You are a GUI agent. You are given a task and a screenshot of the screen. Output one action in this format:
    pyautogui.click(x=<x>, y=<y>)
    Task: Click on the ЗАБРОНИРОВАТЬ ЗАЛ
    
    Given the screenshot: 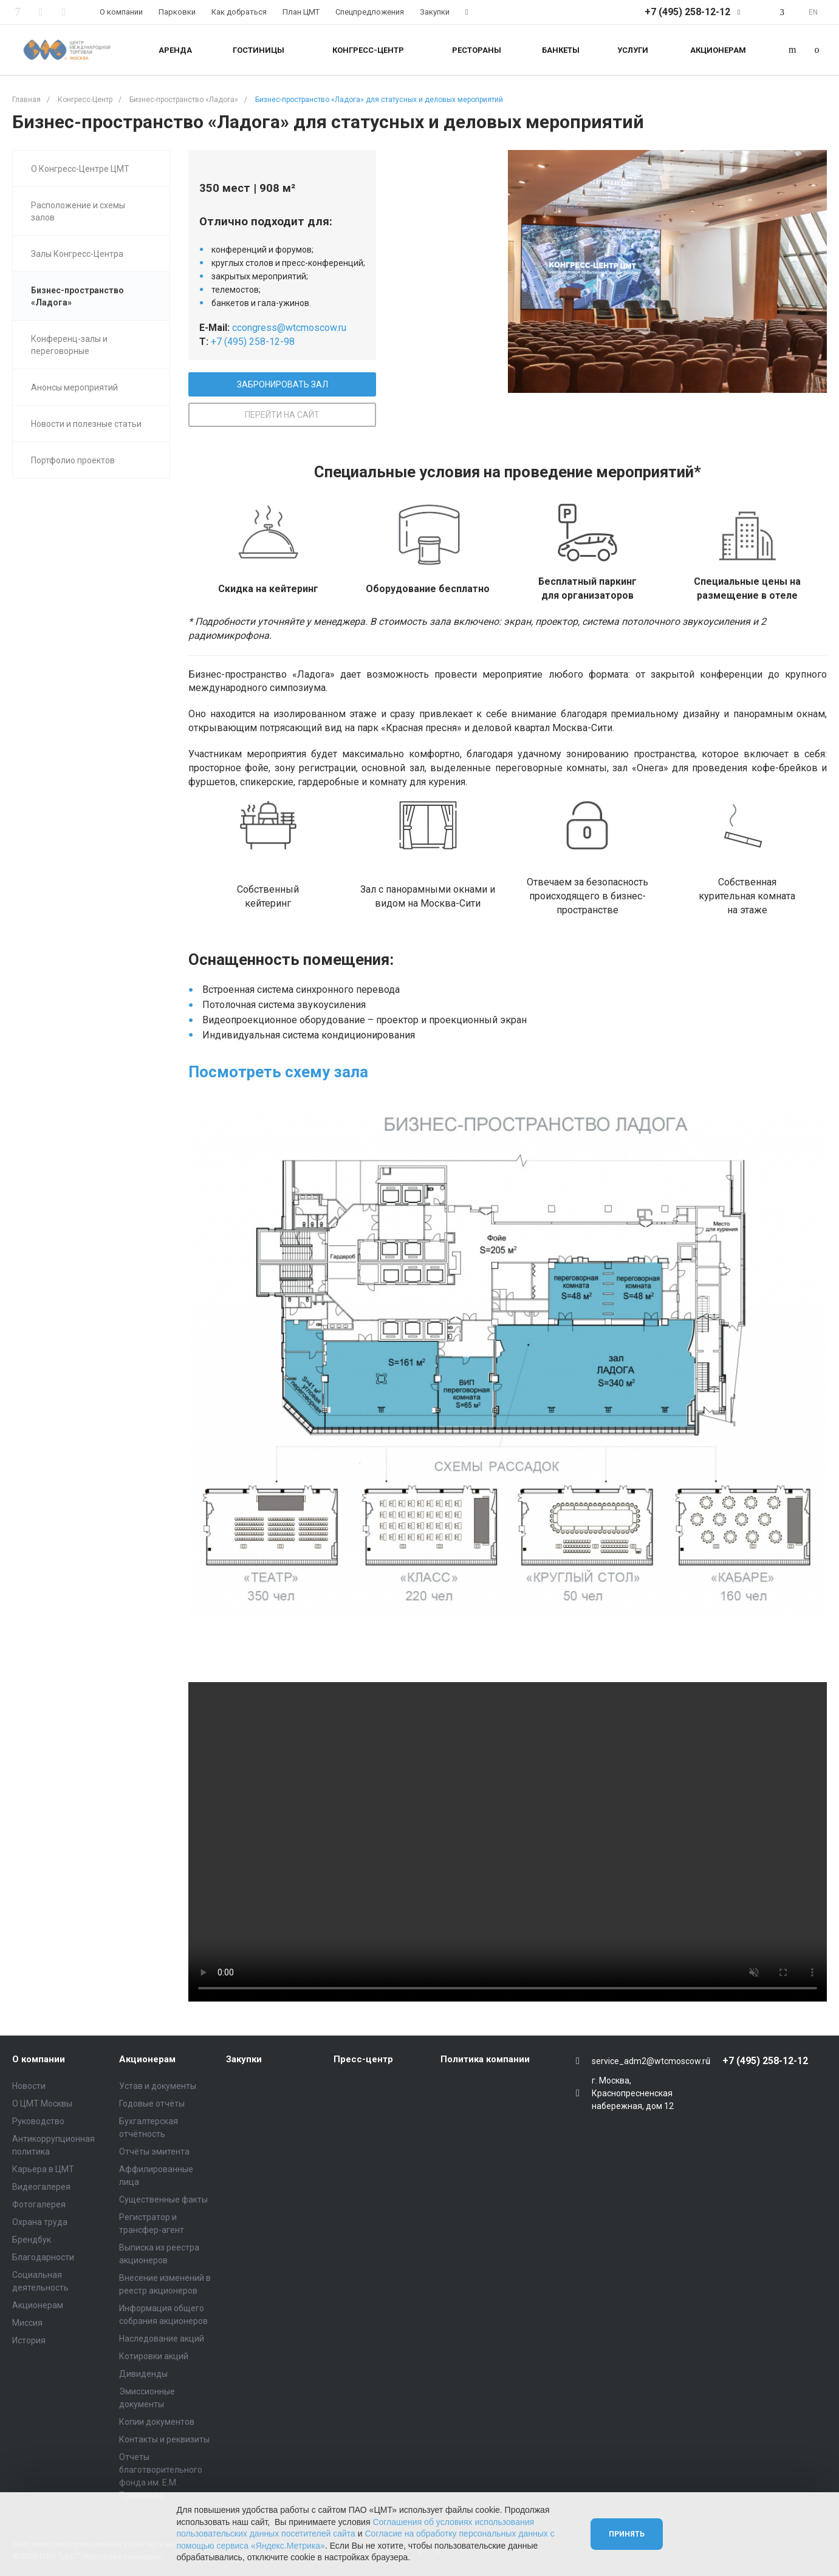 What is the action you would take?
    pyautogui.click(x=282, y=384)
    